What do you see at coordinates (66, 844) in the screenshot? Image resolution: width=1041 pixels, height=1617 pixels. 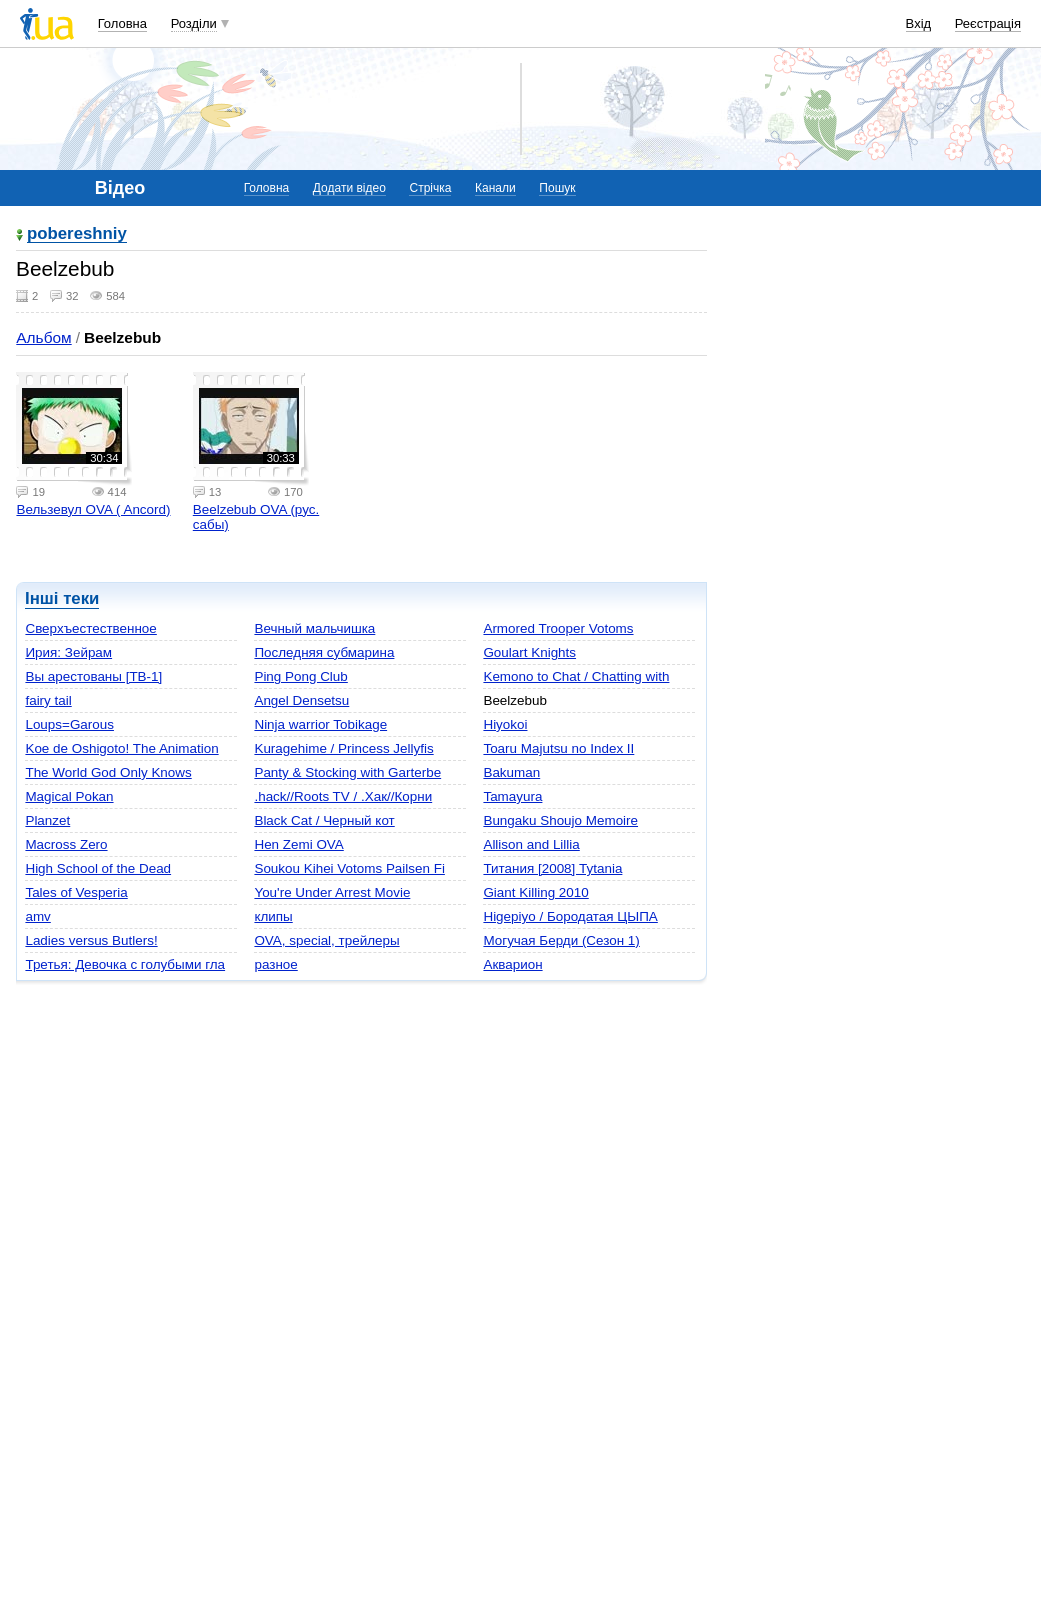 I see `Macross Zero` at bounding box center [66, 844].